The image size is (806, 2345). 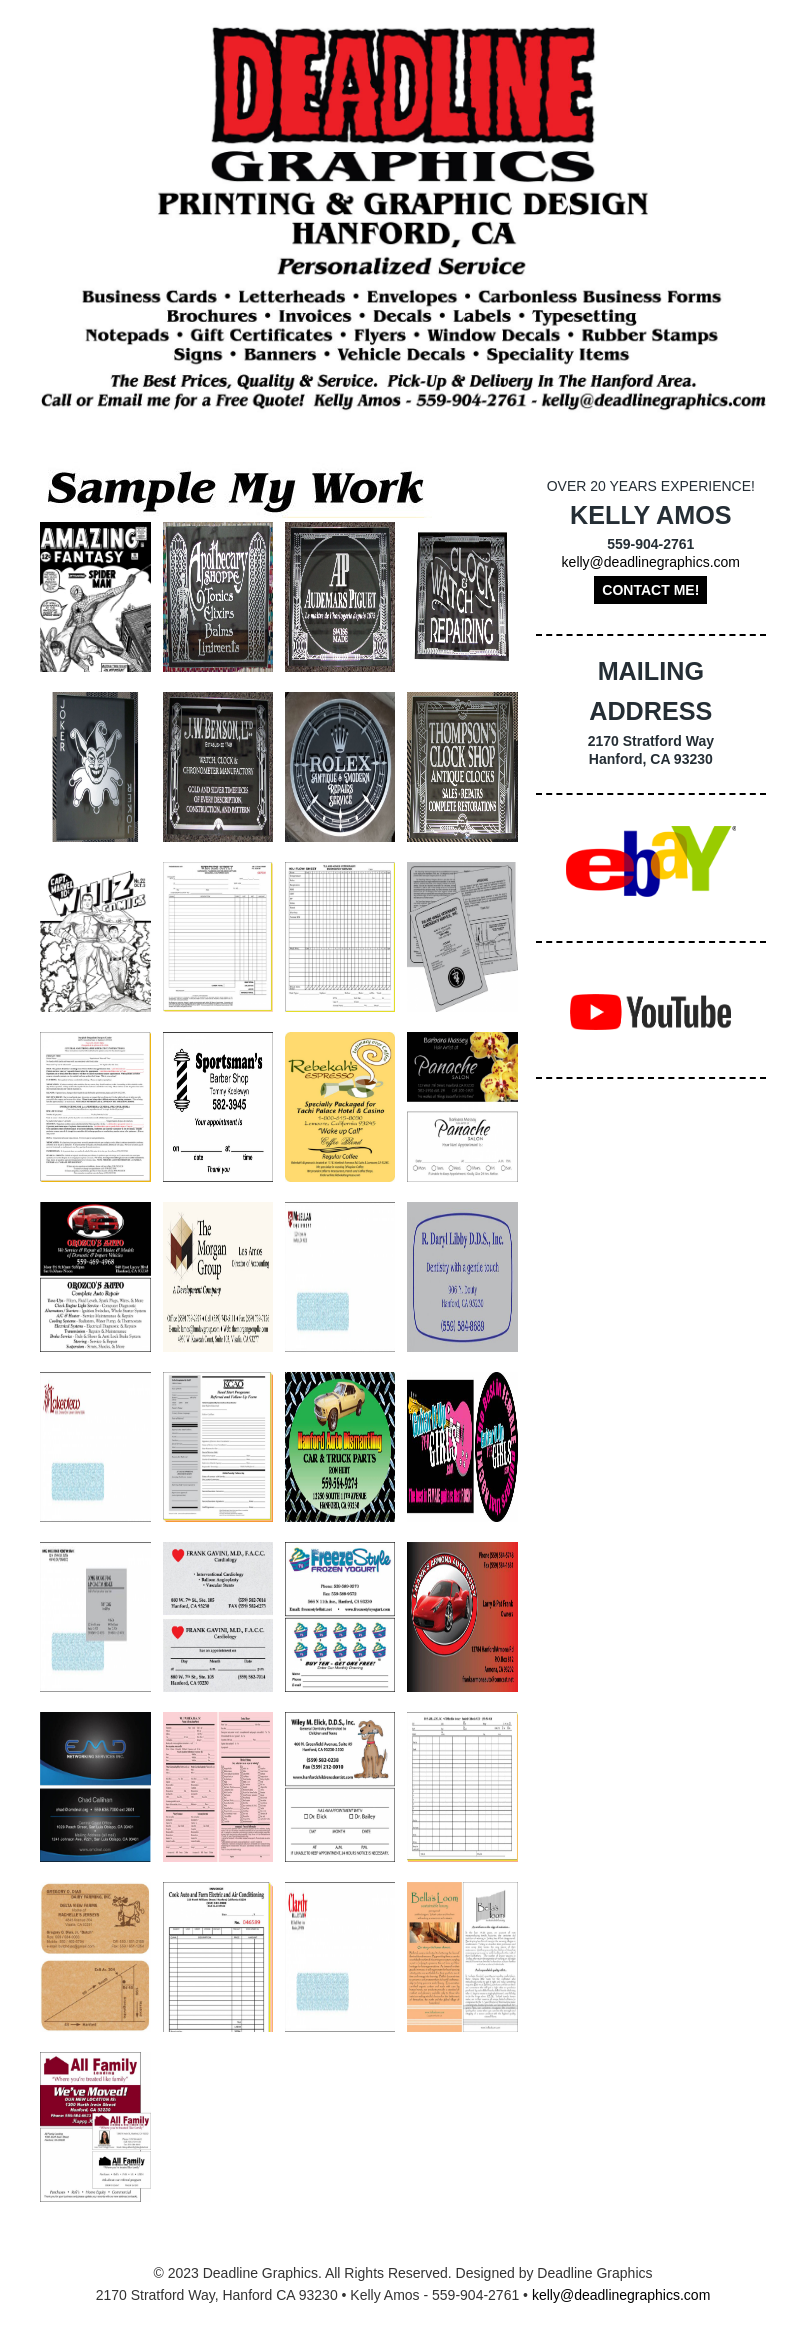 I want to click on Contact Me!, so click(x=650, y=590).